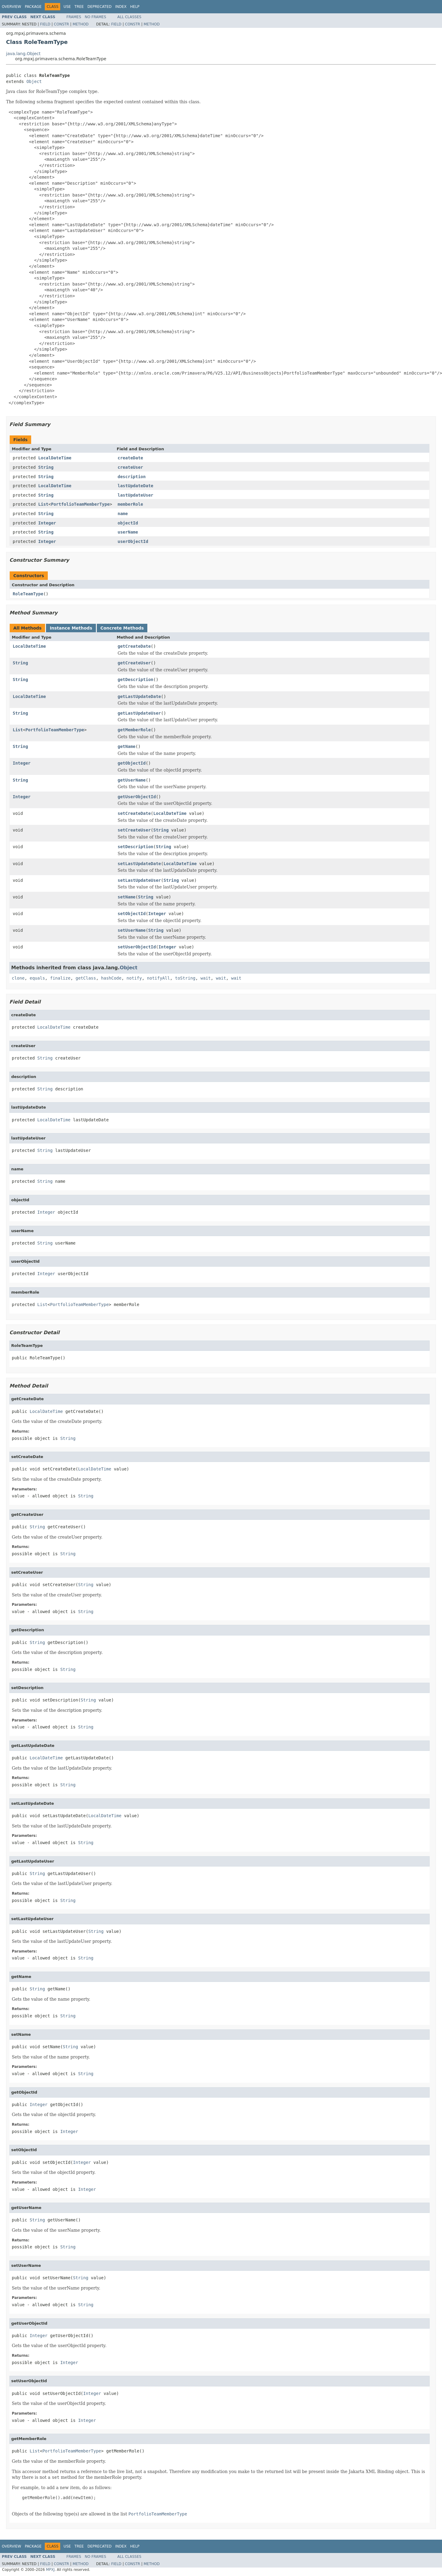  I want to click on objectId, so click(128, 523).